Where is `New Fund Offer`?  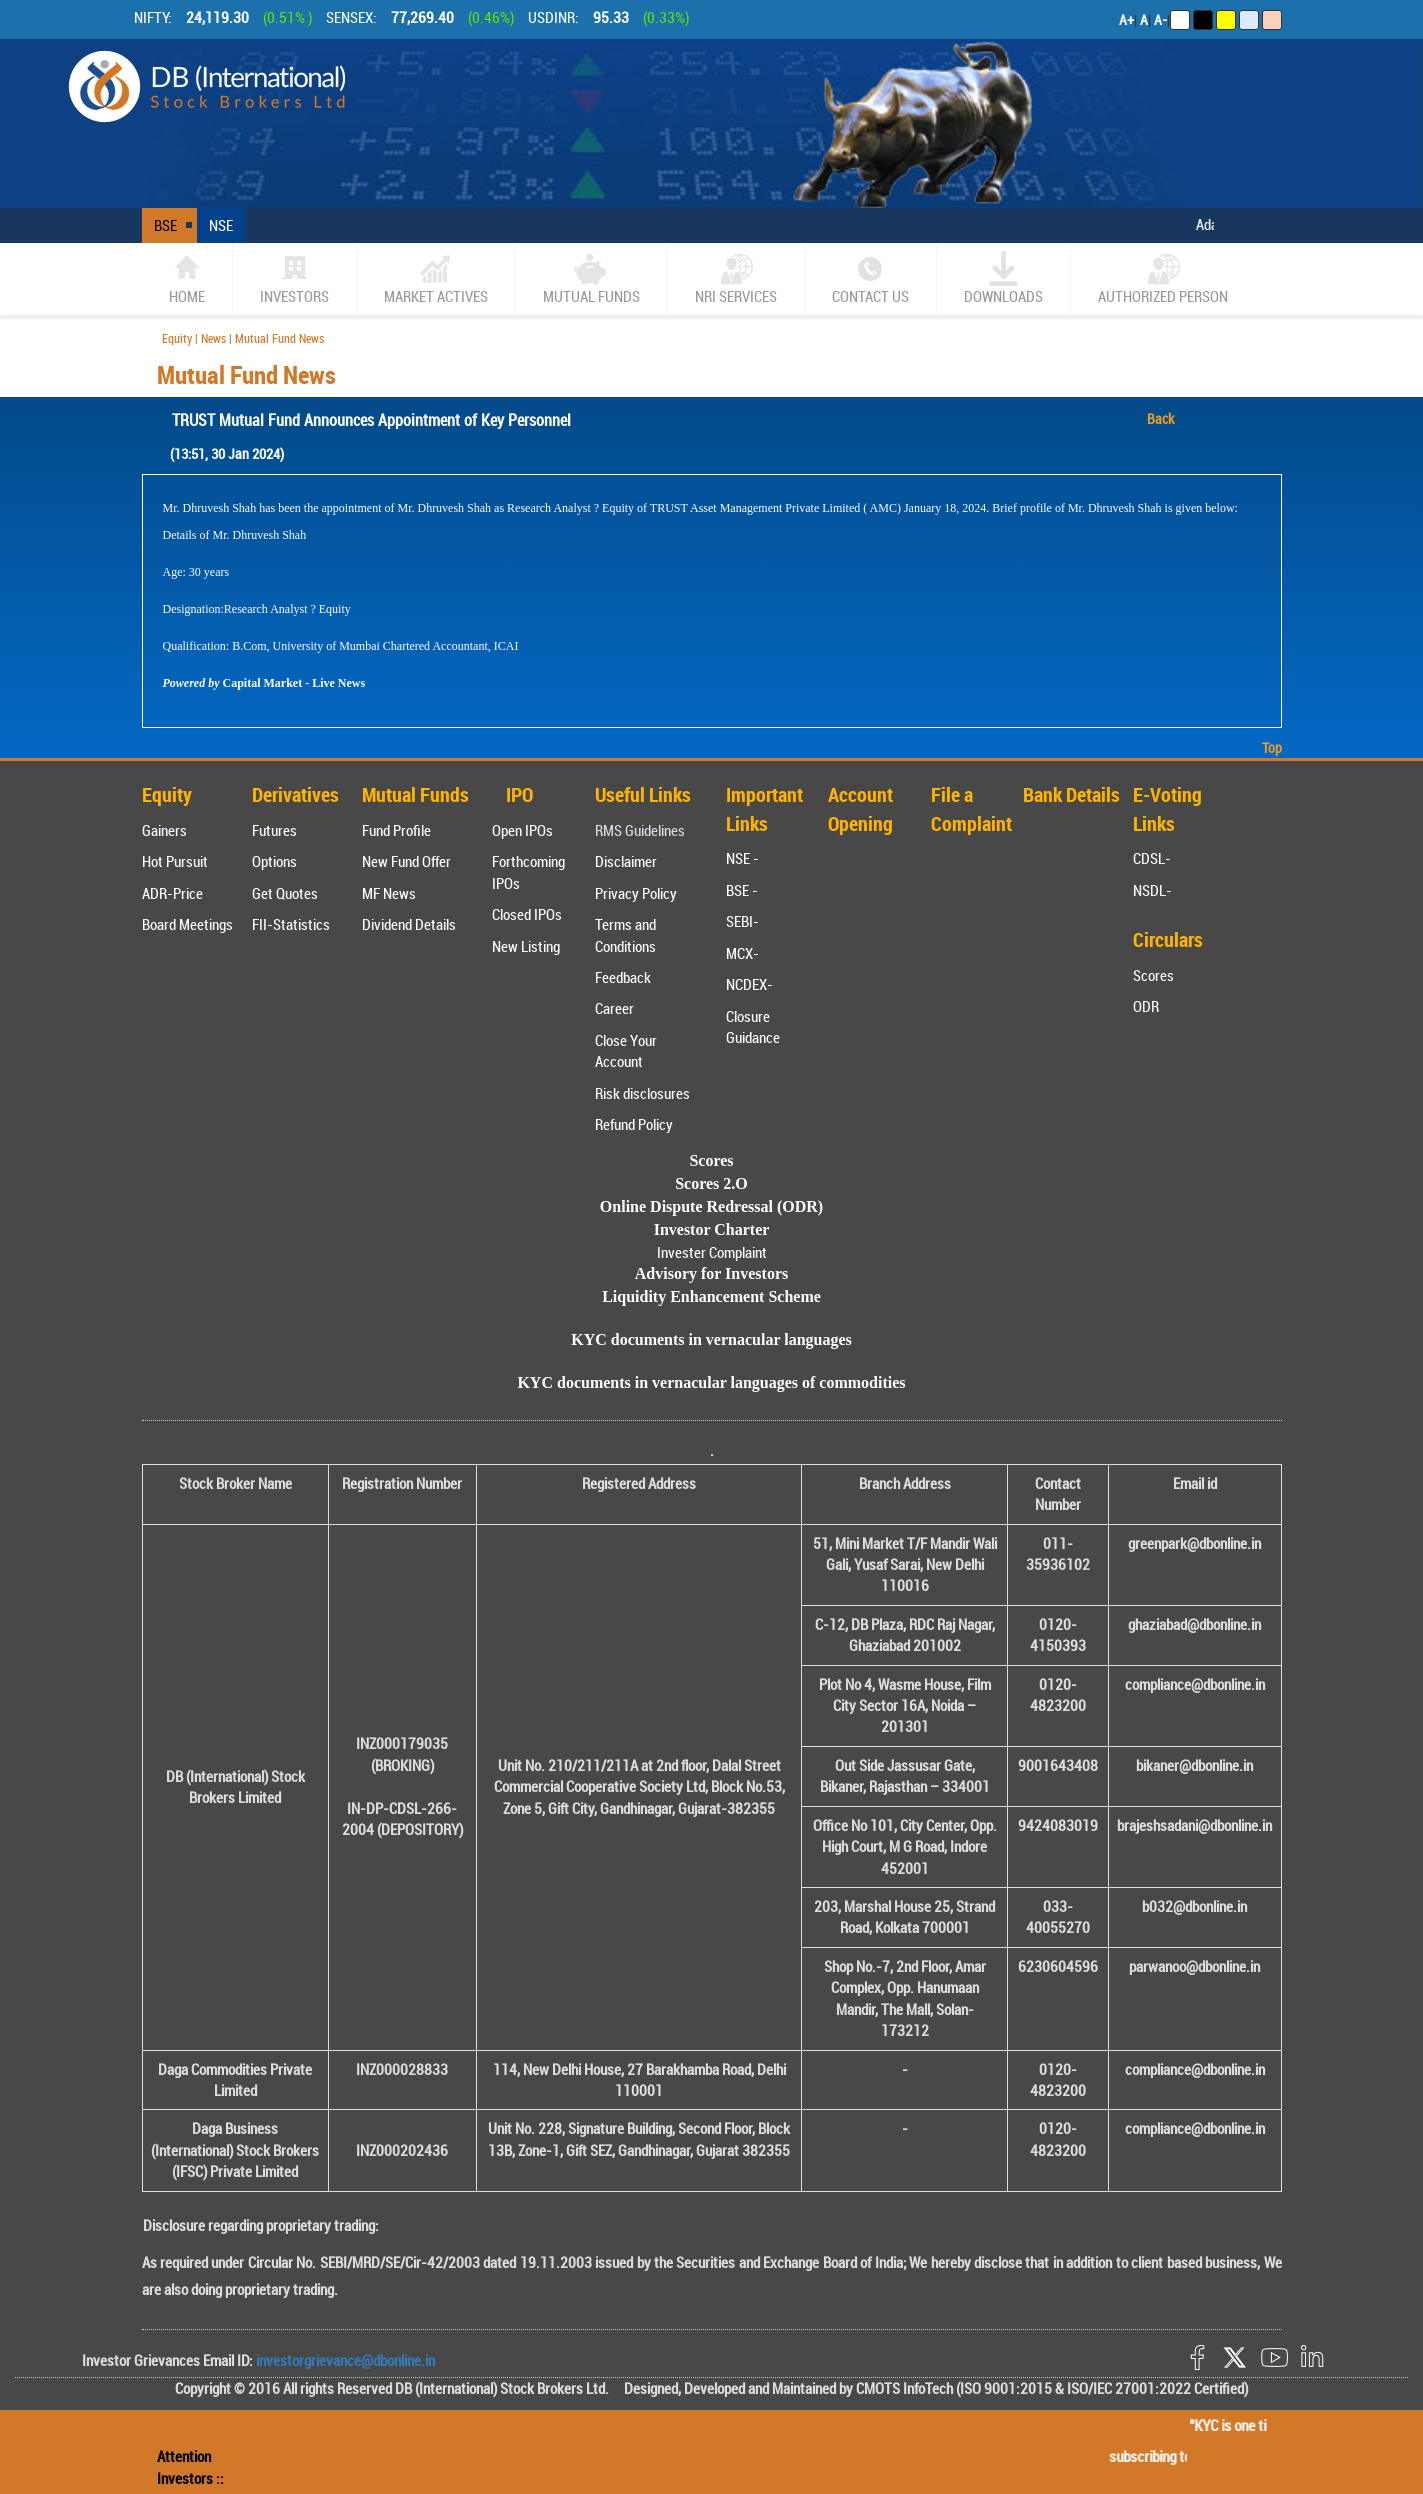 New Fund Offer is located at coordinates (406, 861).